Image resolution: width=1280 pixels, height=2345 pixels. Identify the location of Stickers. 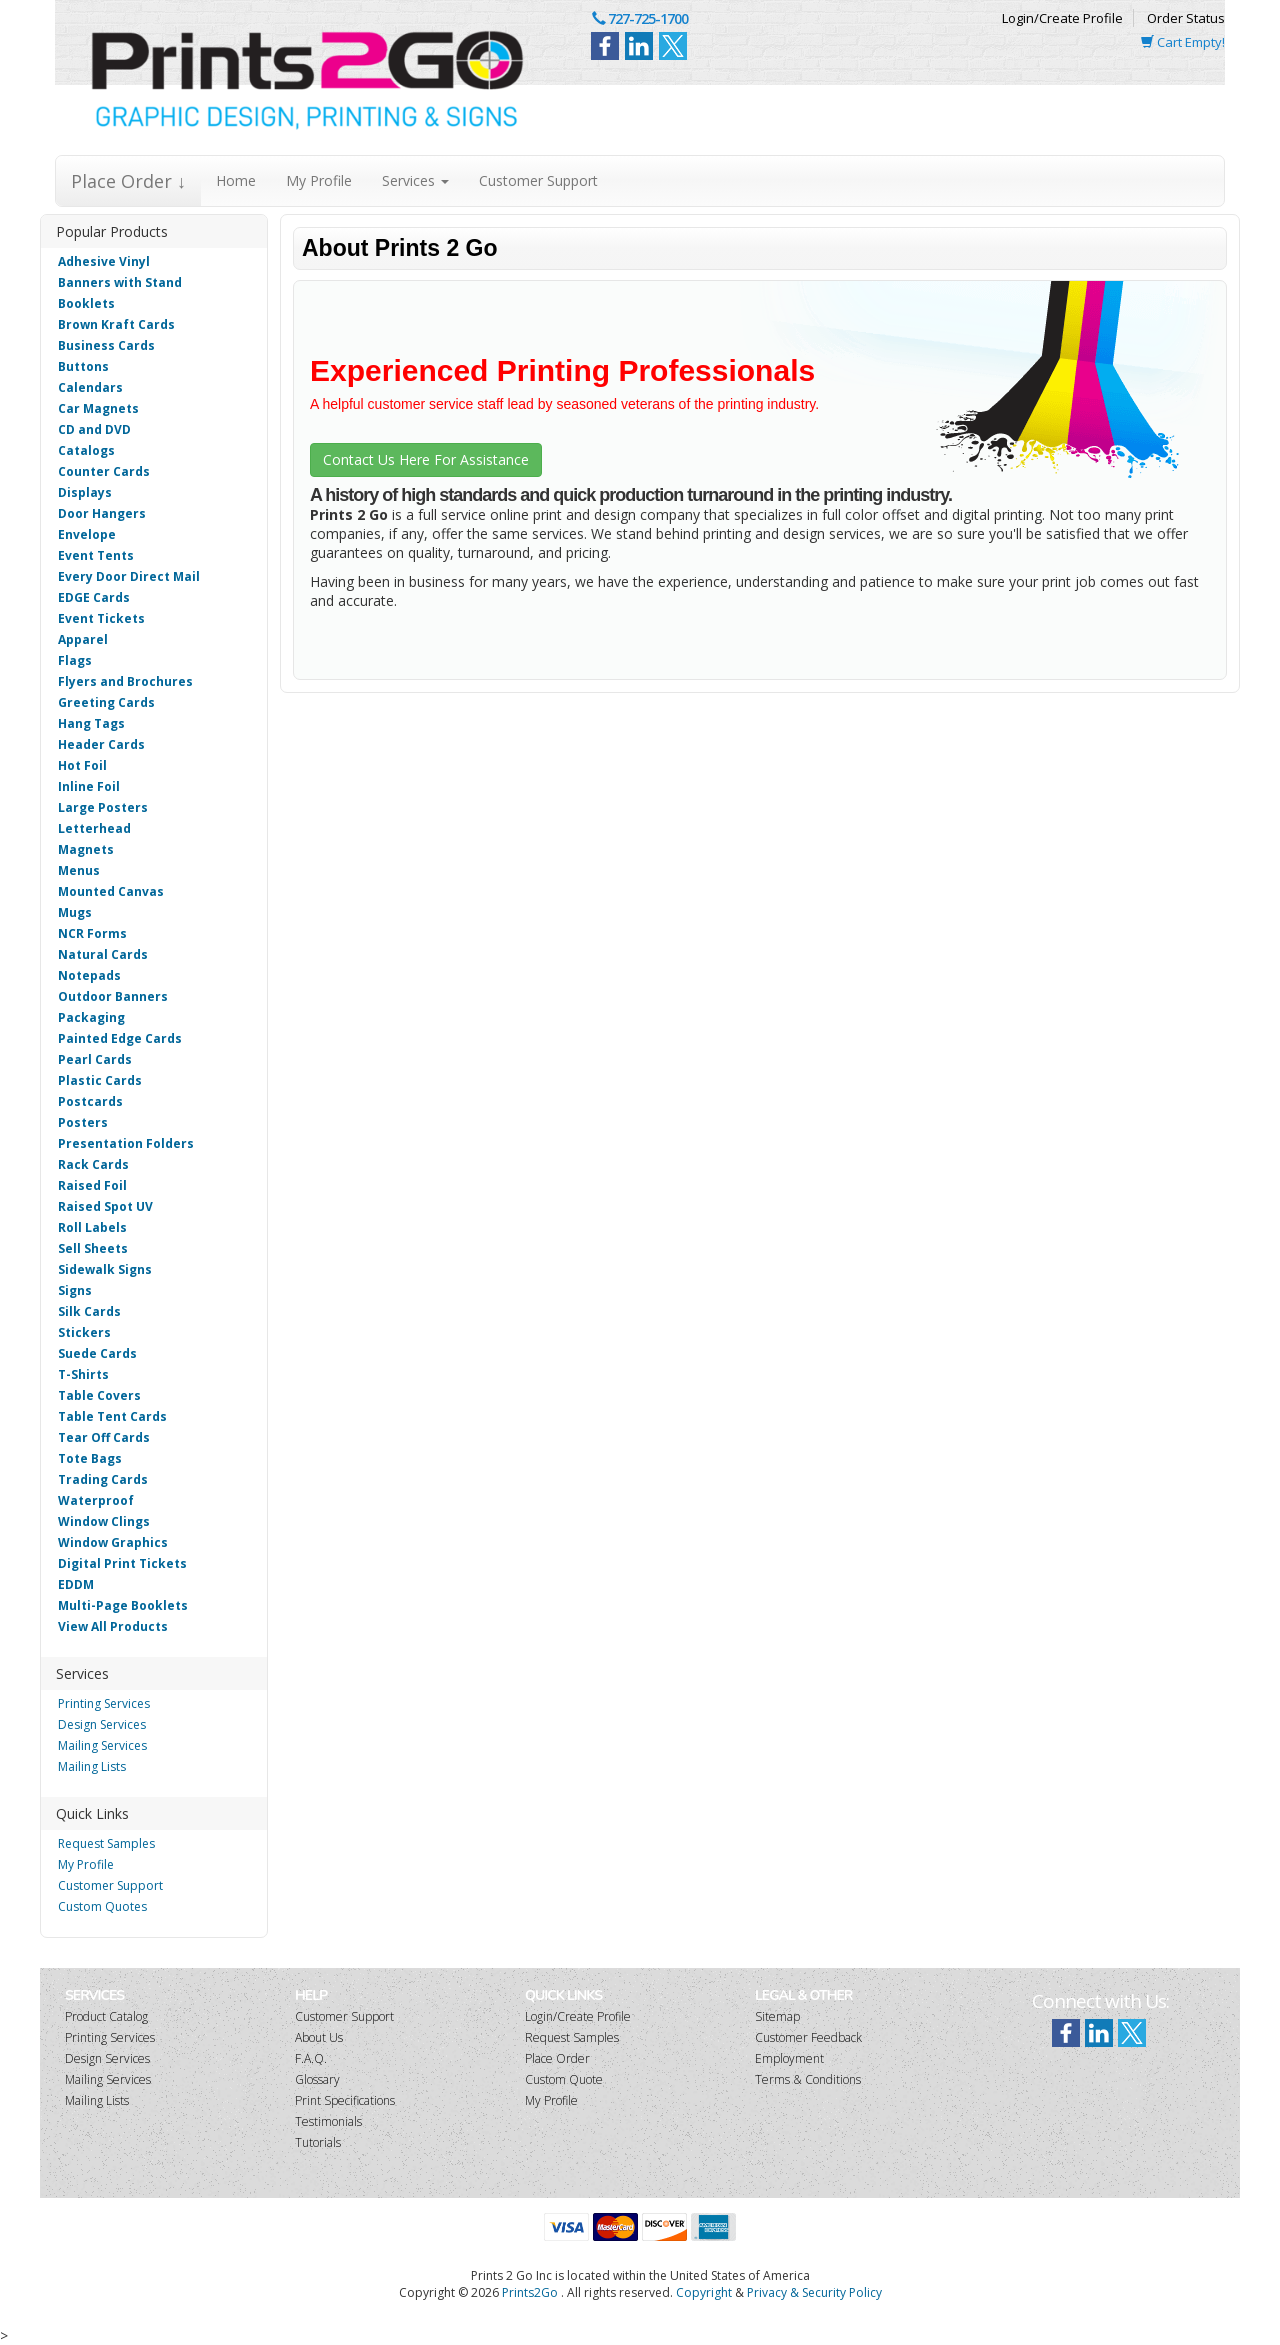
(84, 1332).